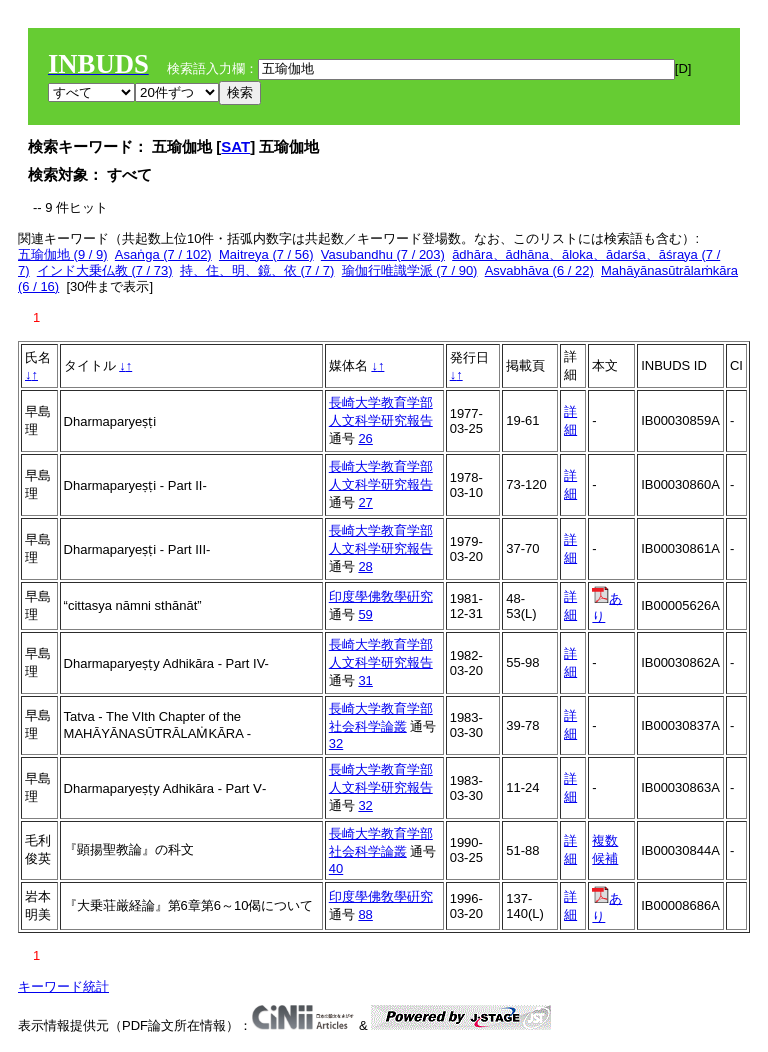  What do you see at coordinates (365, 502) in the screenshot?
I see `27` at bounding box center [365, 502].